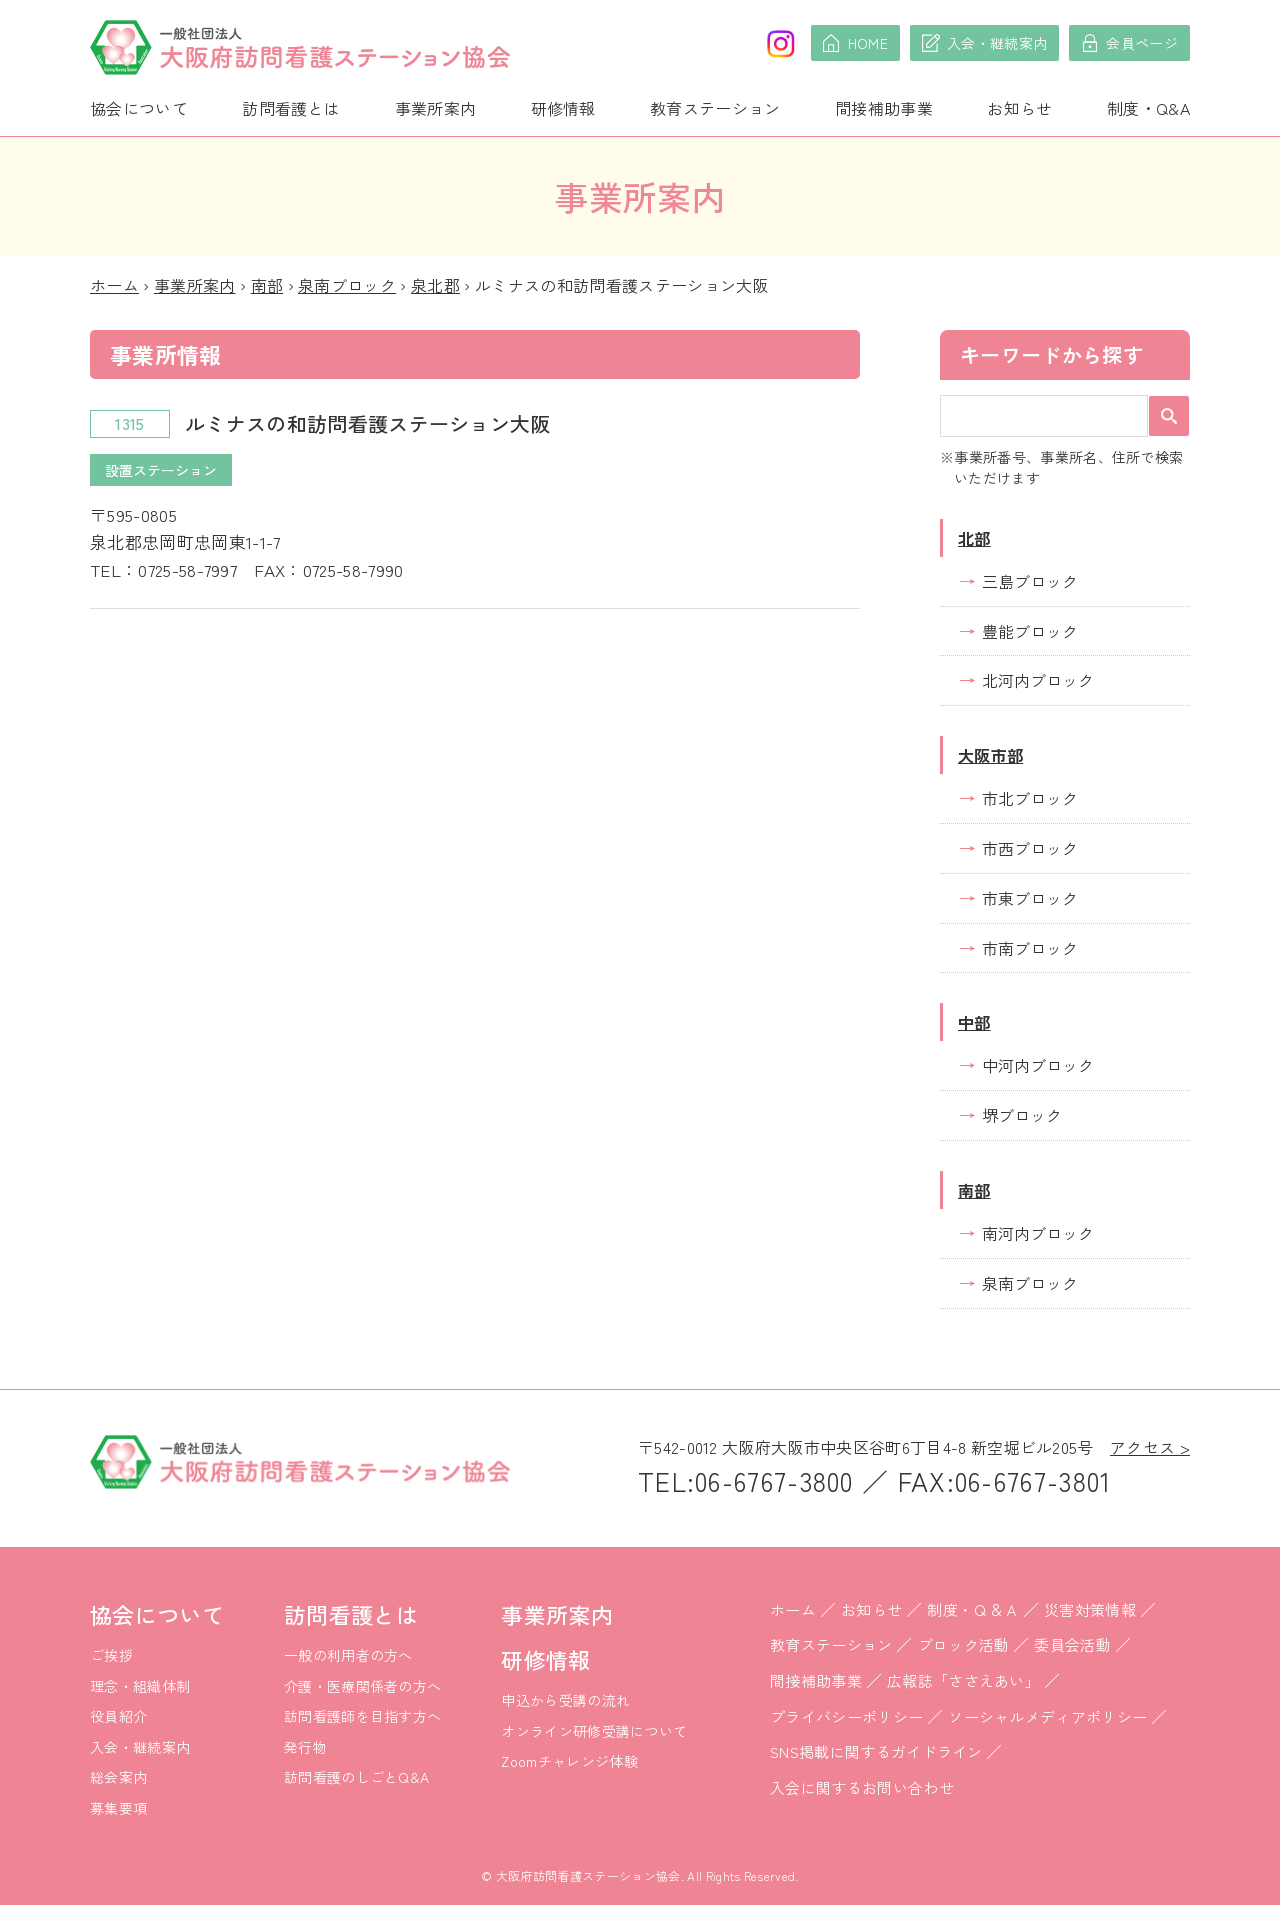 This screenshot has width=1280, height=1905. I want to click on 堺ブロック, so click(1022, 1115).